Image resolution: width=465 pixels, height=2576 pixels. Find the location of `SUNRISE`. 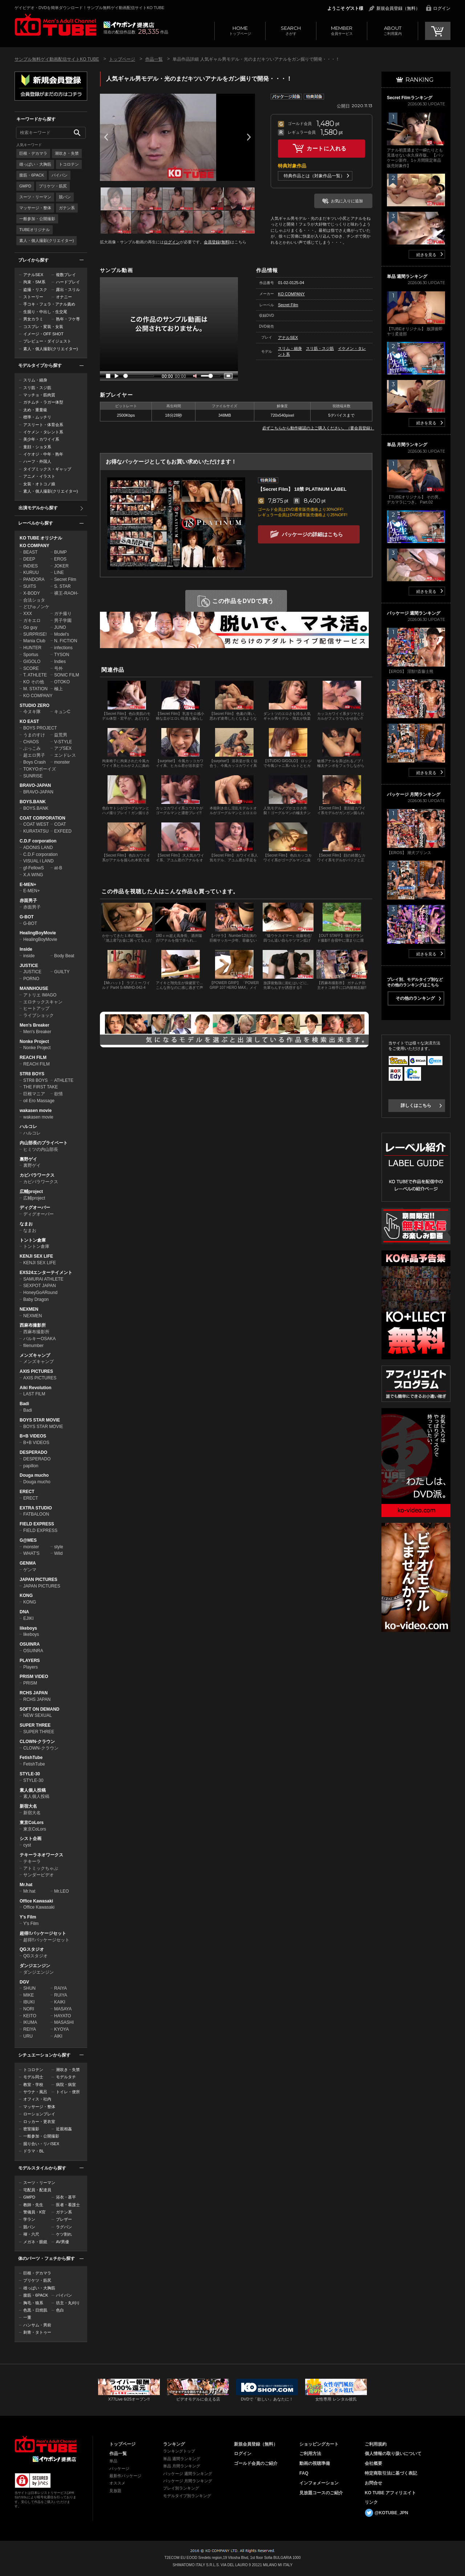

SUNRISE is located at coordinates (33, 776).